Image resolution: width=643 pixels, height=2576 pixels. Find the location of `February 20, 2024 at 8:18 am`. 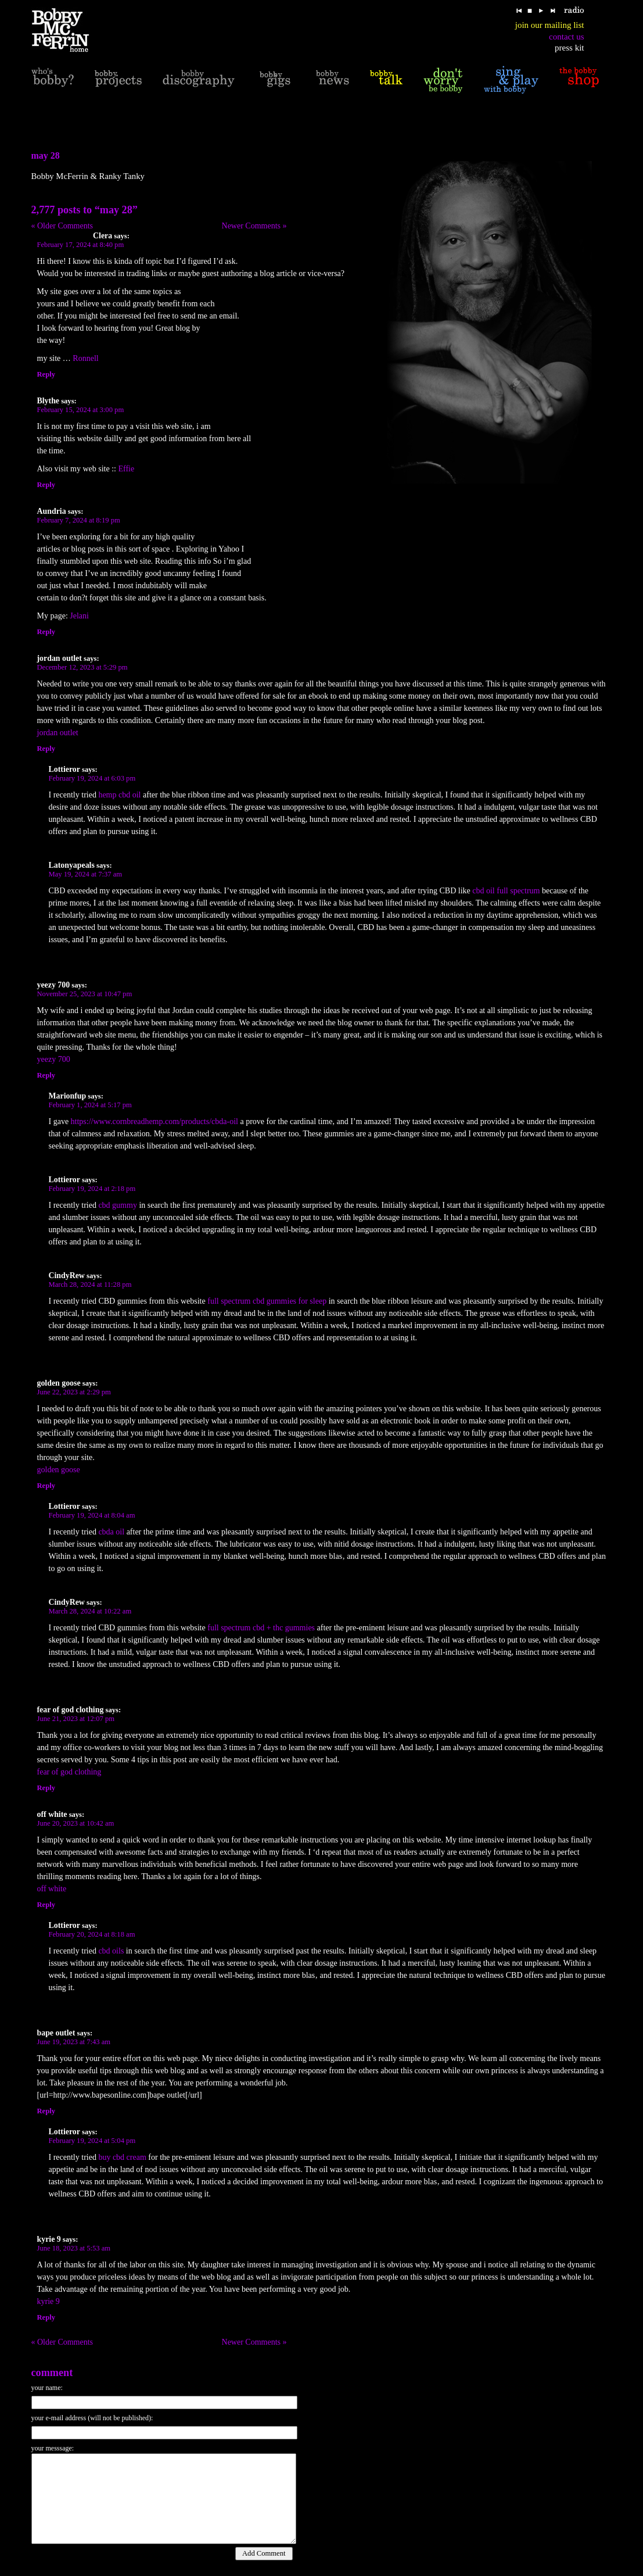

February 20, 2024 at 8:18 am is located at coordinates (92, 1934).